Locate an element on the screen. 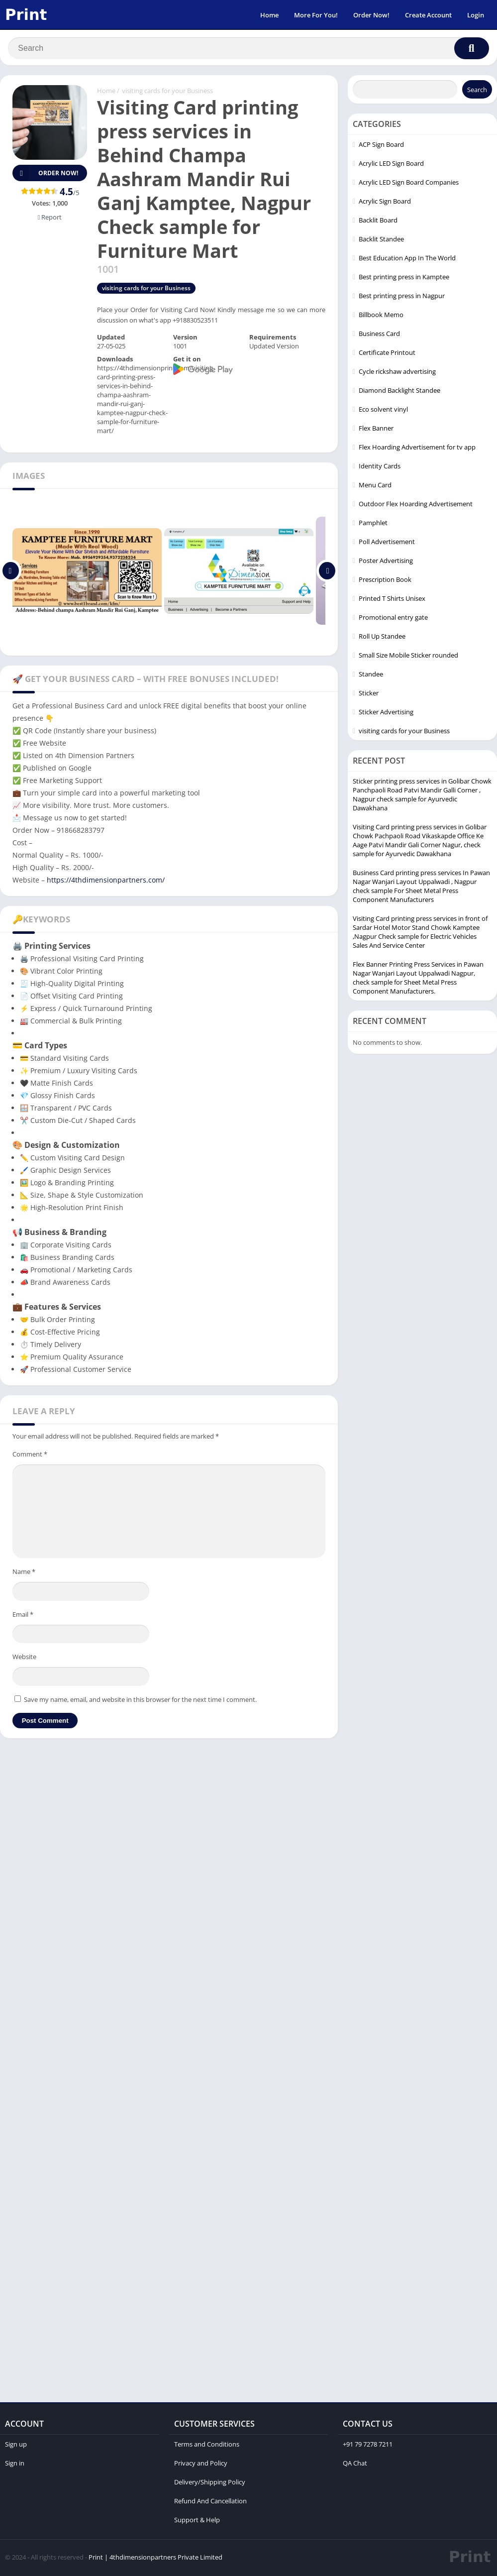 This screenshot has width=497, height=2576. Backlit Standee is located at coordinates (381, 240).